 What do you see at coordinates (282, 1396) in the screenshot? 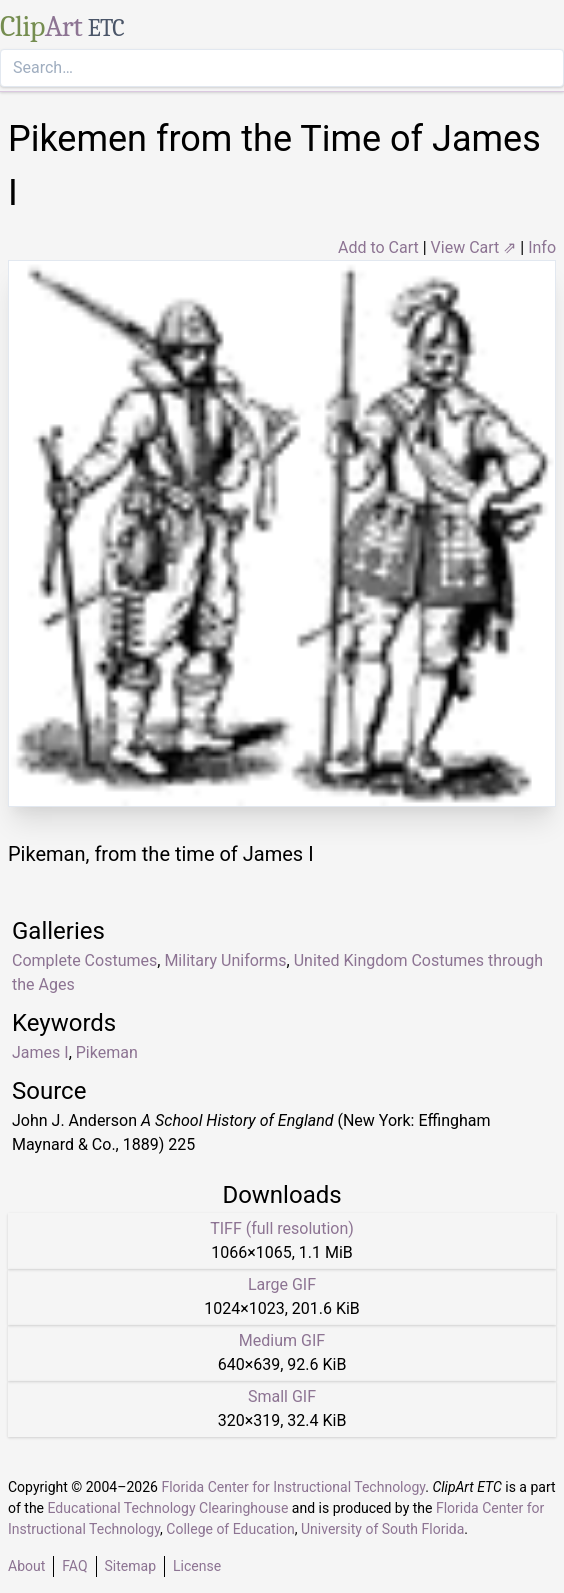
I see `Small GIF` at bounding box center [282, 1396].